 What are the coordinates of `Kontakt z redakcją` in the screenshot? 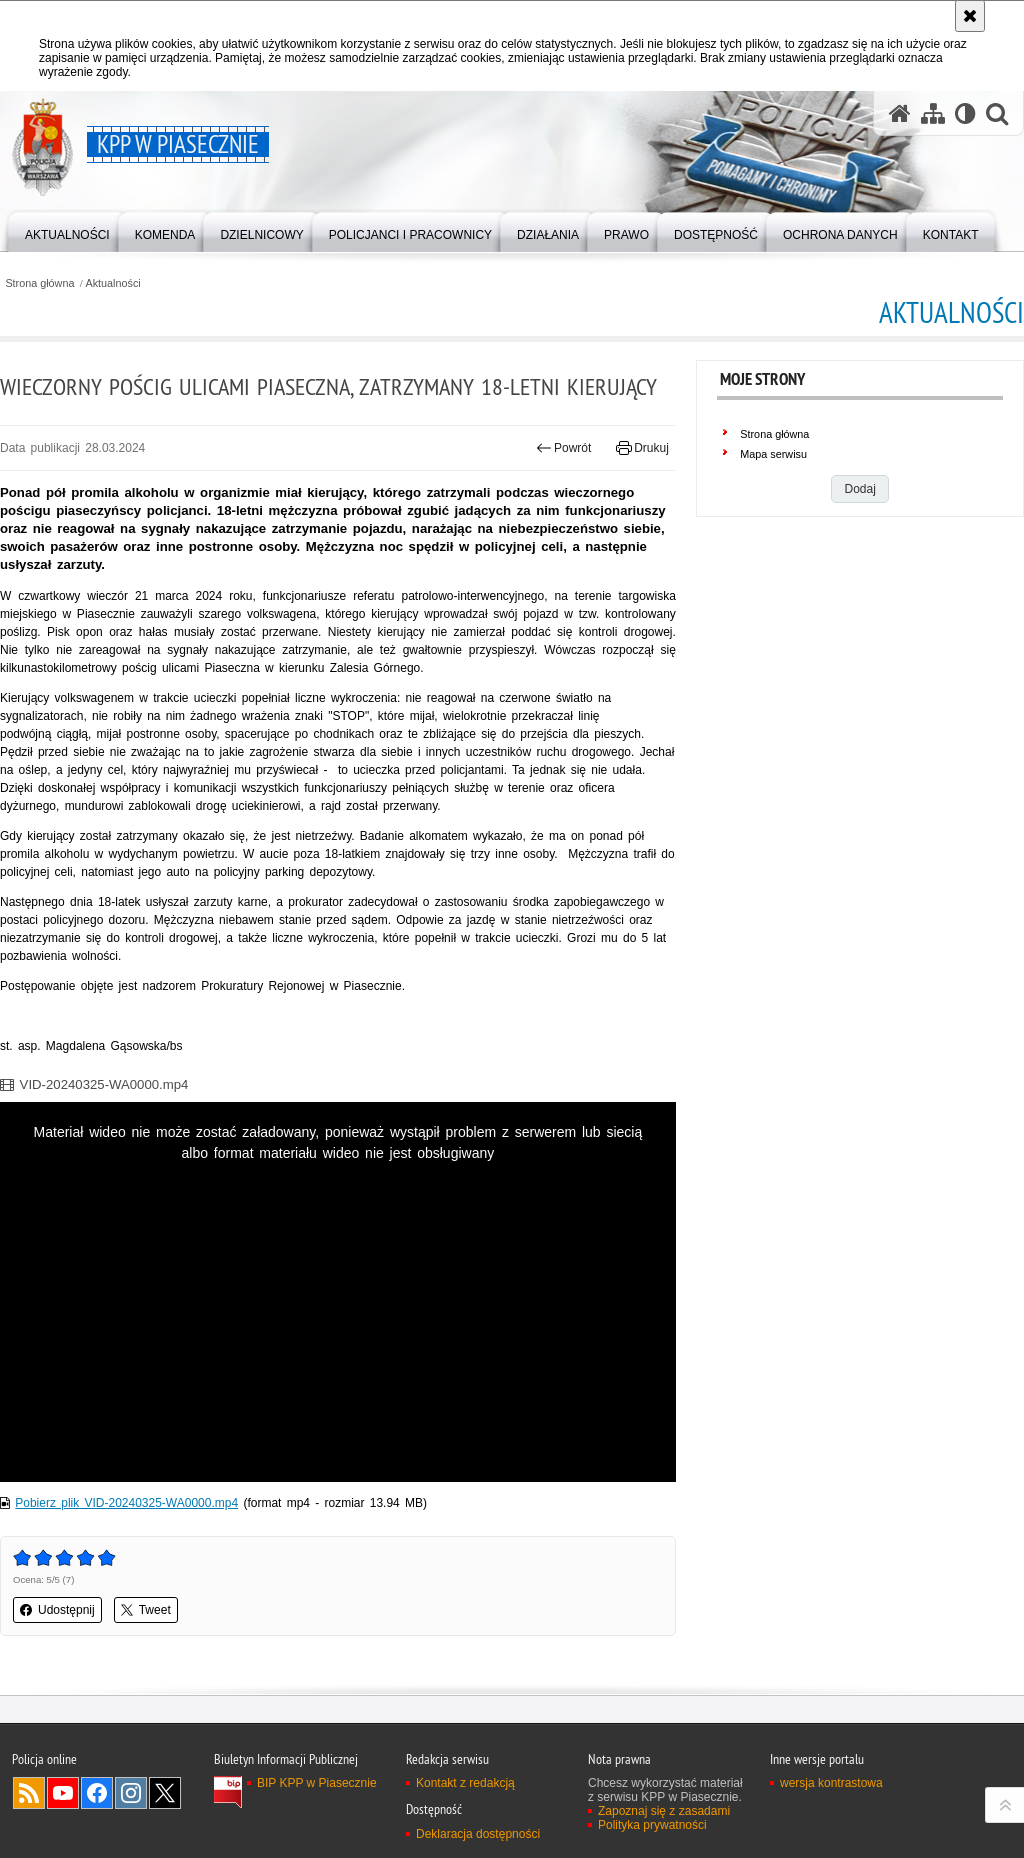 It's located at (465, 1783).